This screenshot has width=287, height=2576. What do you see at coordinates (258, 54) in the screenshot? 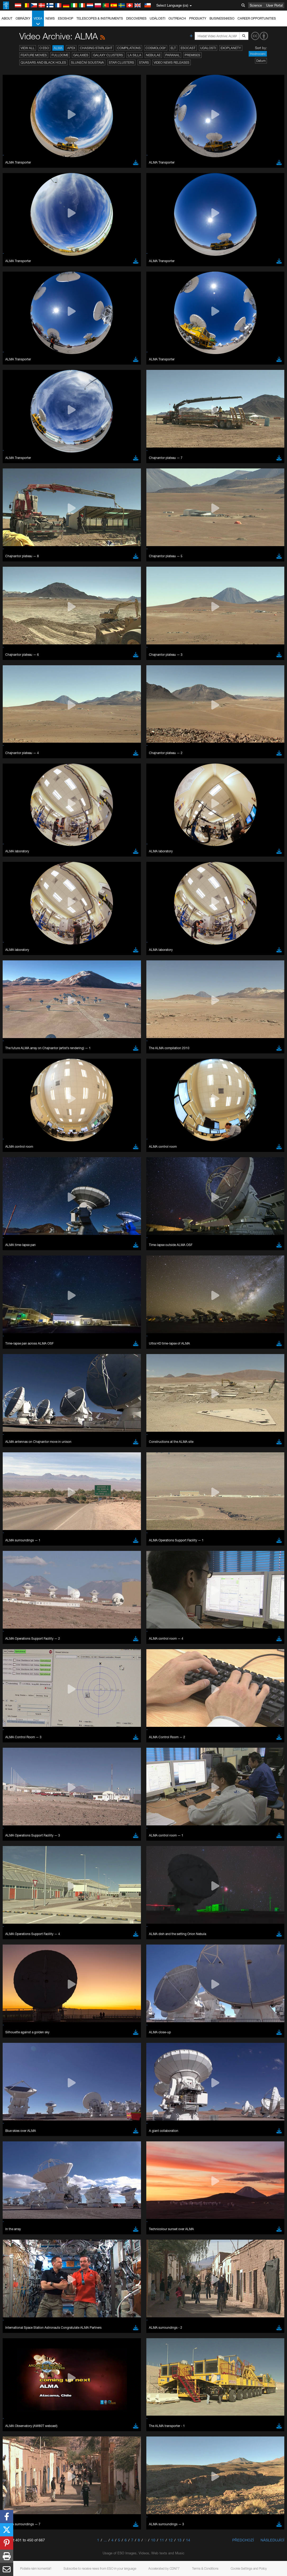
I see `Hodnocení` at bounding box center [258, 54].